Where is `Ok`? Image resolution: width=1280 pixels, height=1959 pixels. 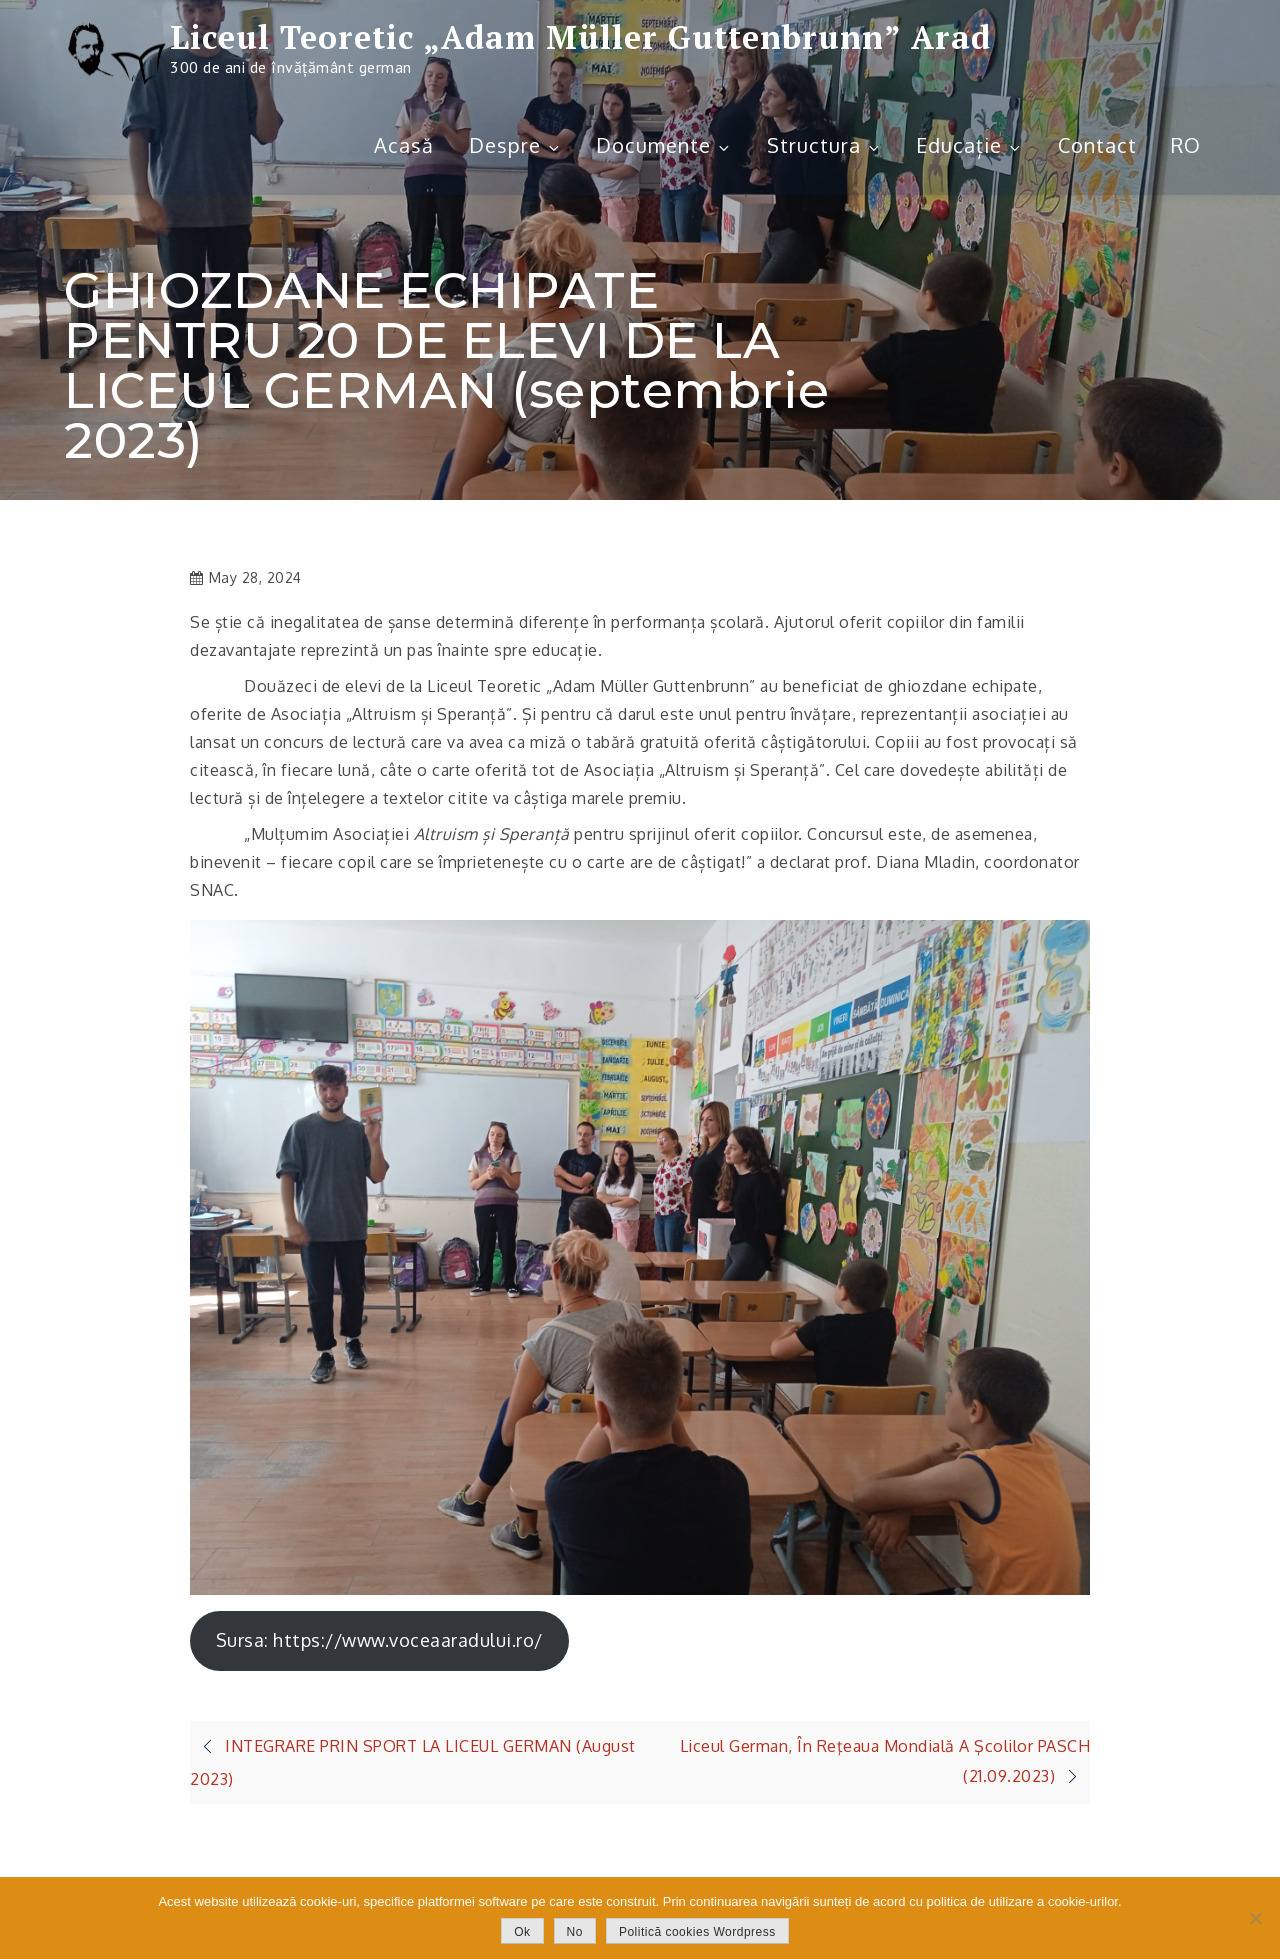
Ok is located at coordinates (522, 1932).